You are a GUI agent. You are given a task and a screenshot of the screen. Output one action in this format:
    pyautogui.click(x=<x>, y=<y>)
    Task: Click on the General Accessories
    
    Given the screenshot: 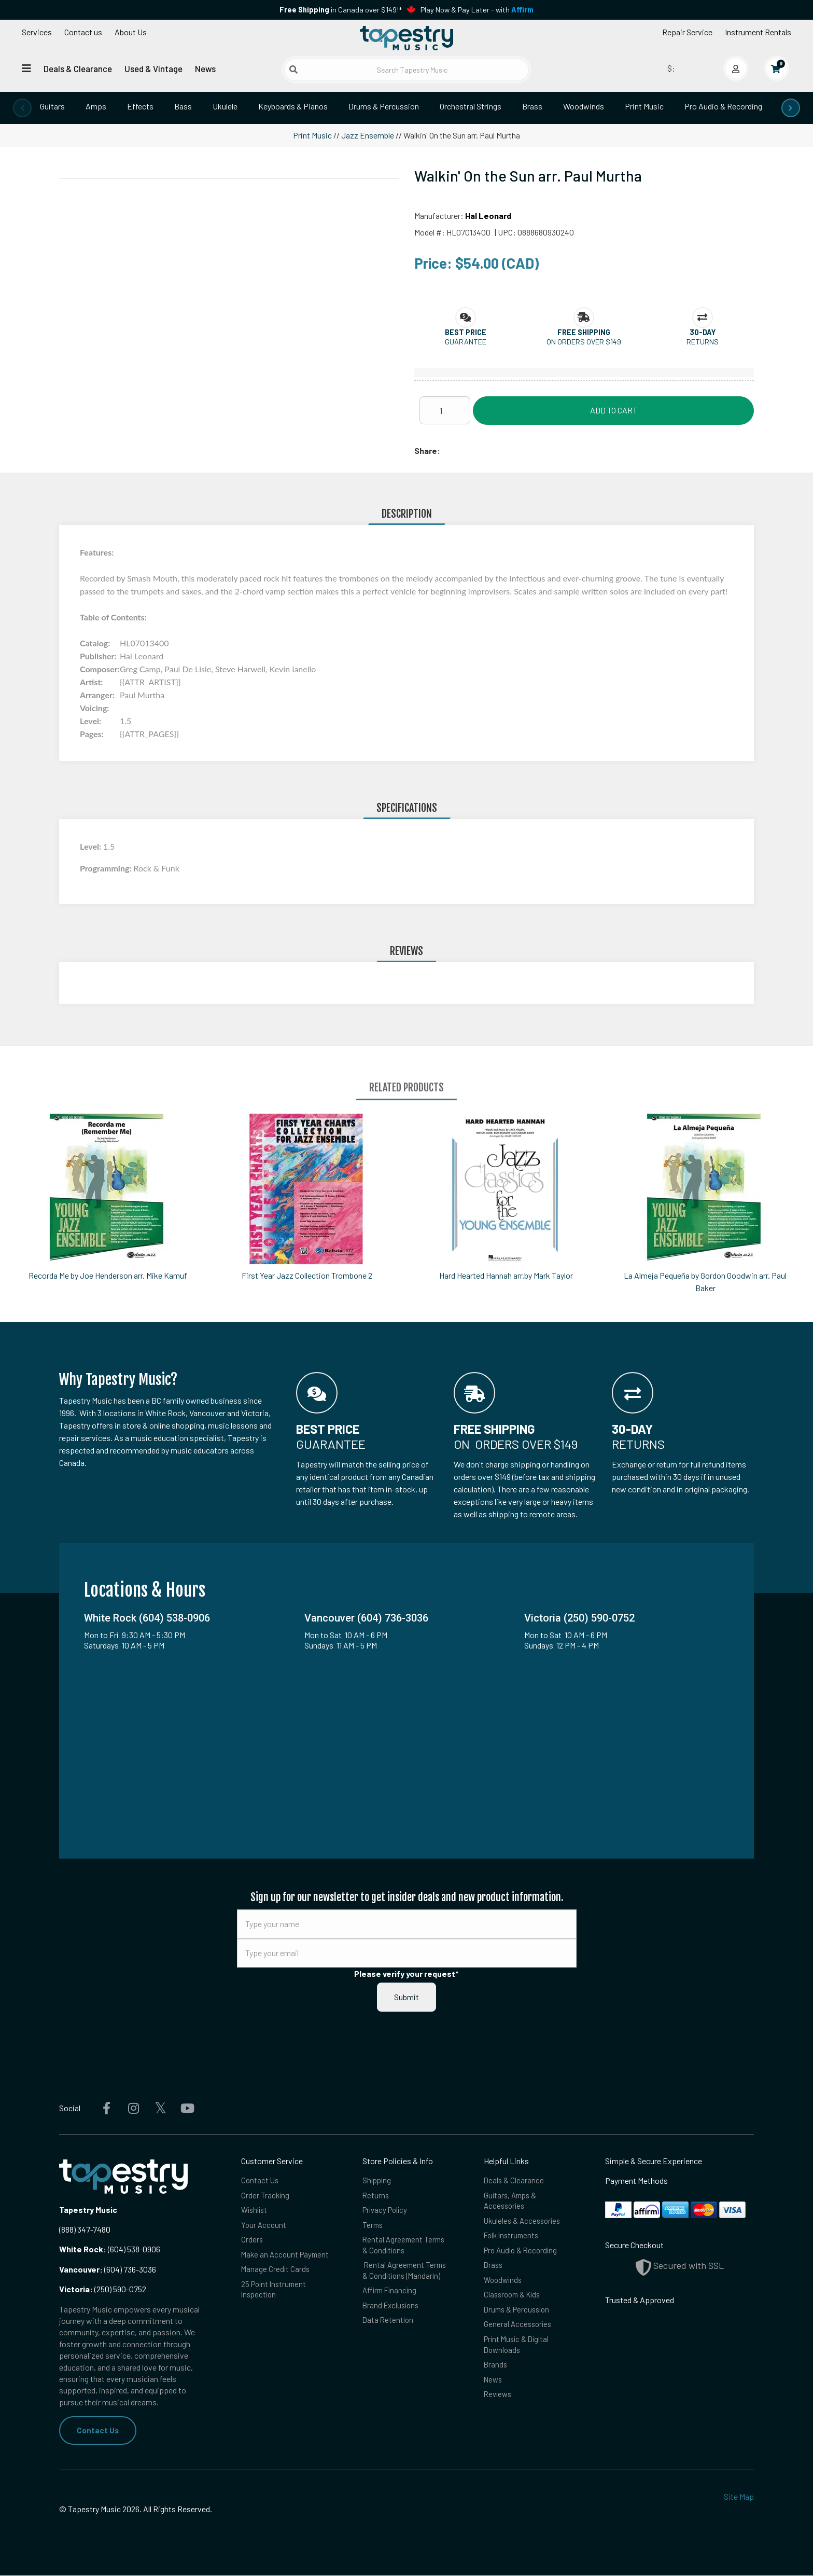 What is the action you would take?
    pyautogui.click(x=519, y=2334)
    